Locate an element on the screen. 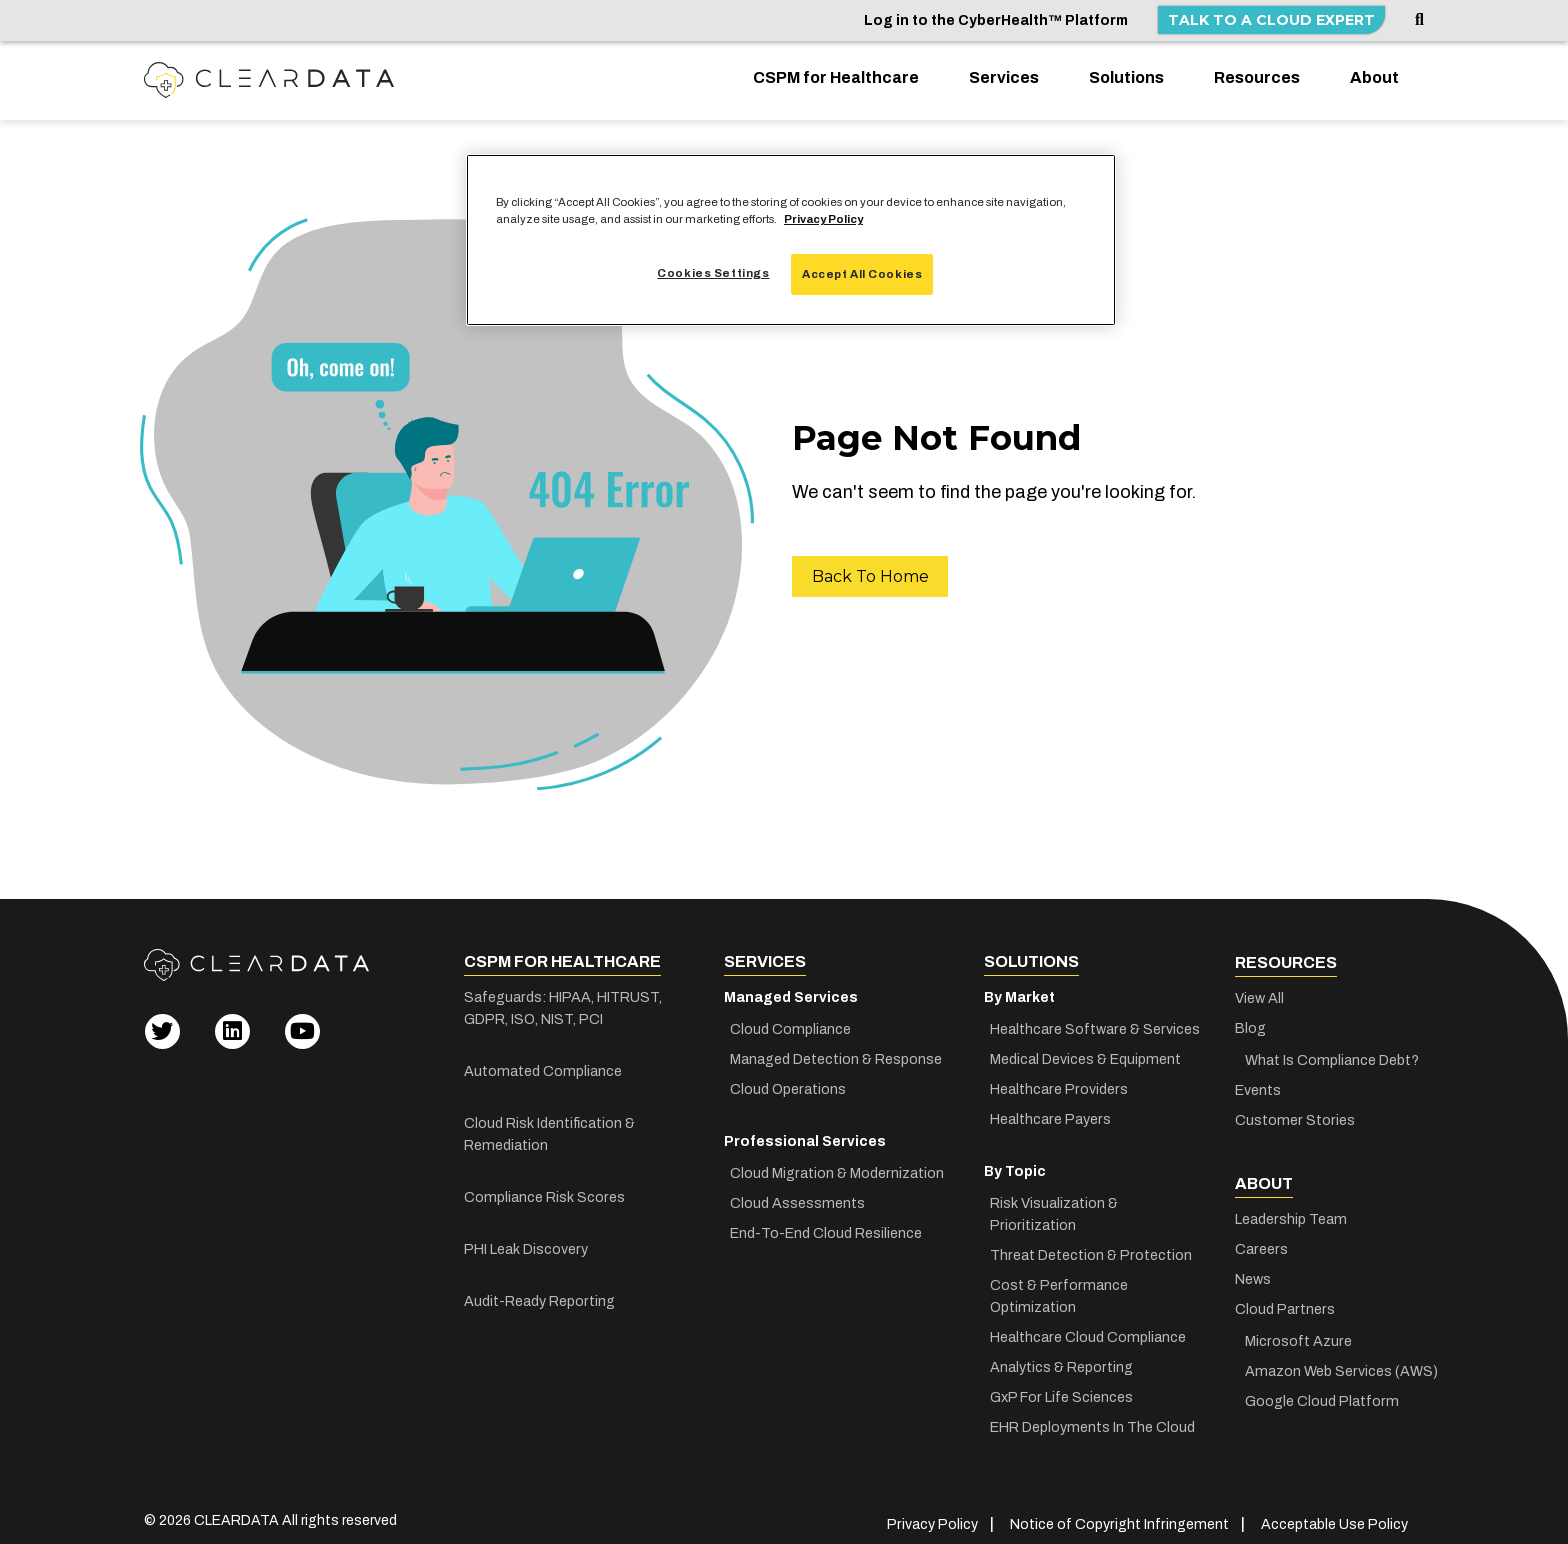  Cost & Performance Optimization [menuitem] is located at coordinates (1057, 1272).